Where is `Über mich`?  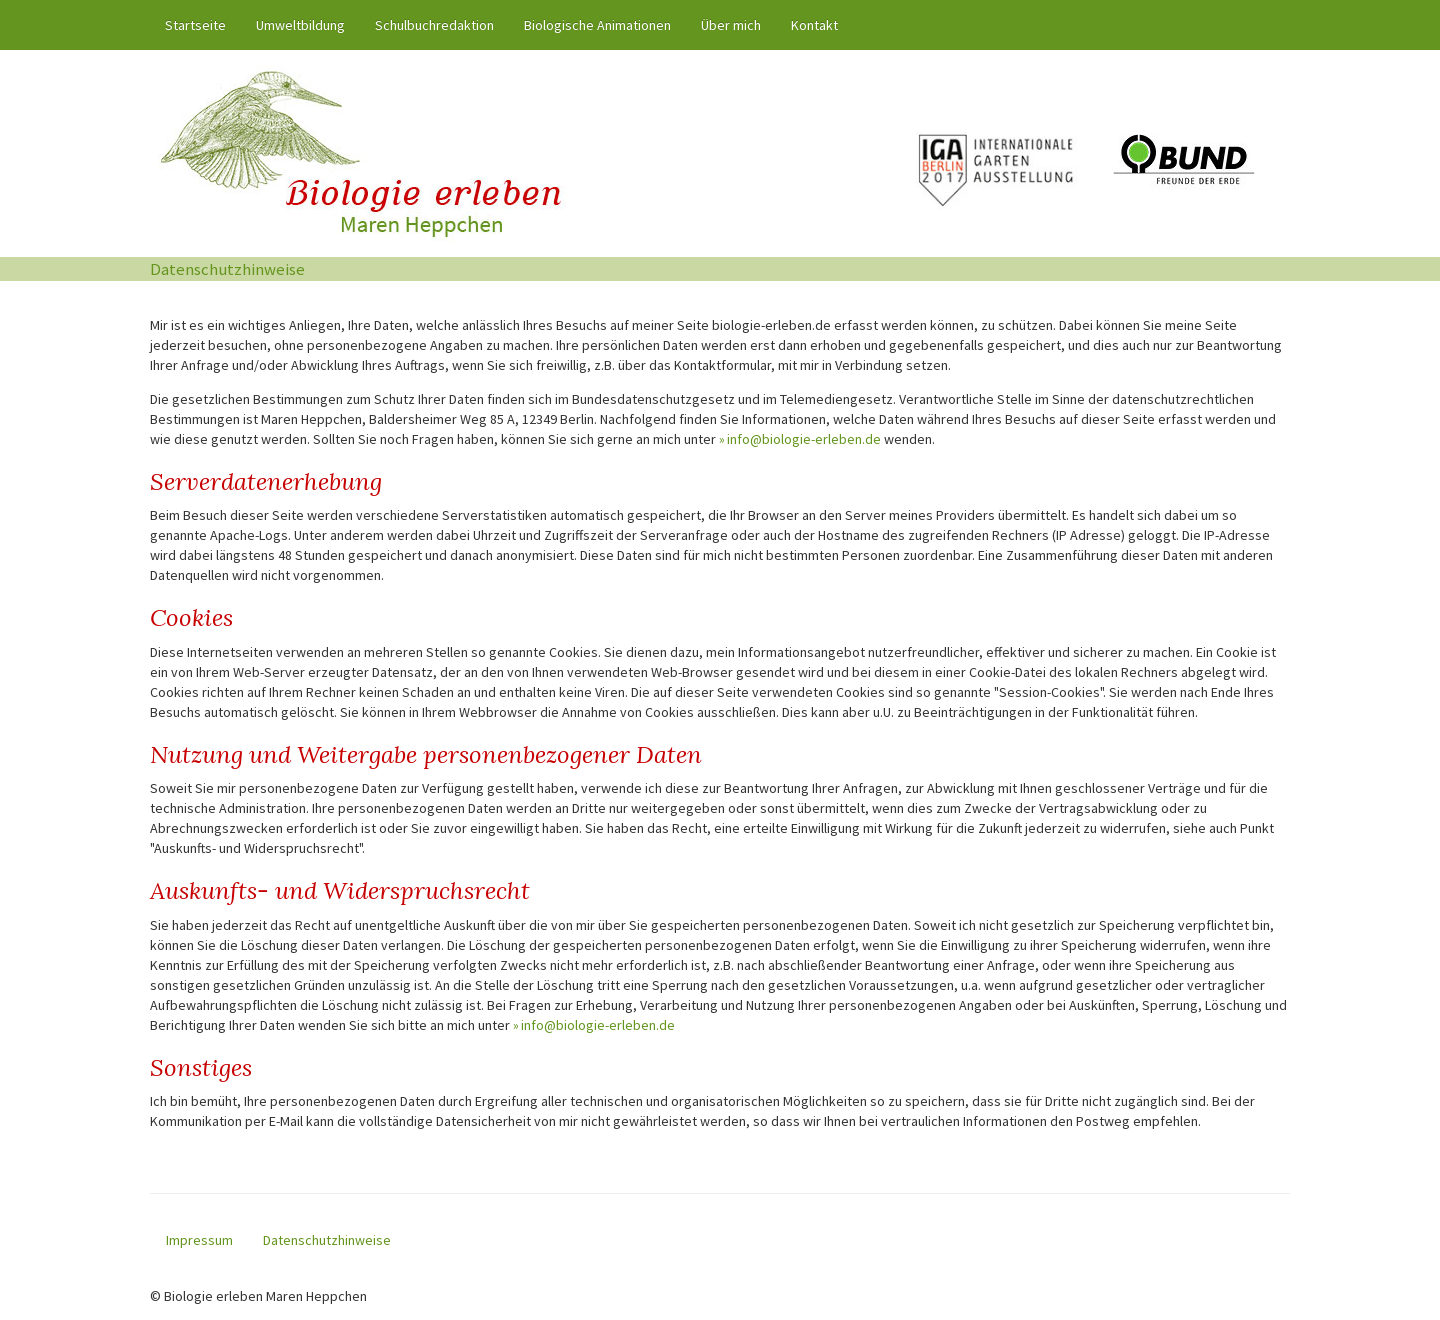
Über mich is located at coordinates (731, 25).